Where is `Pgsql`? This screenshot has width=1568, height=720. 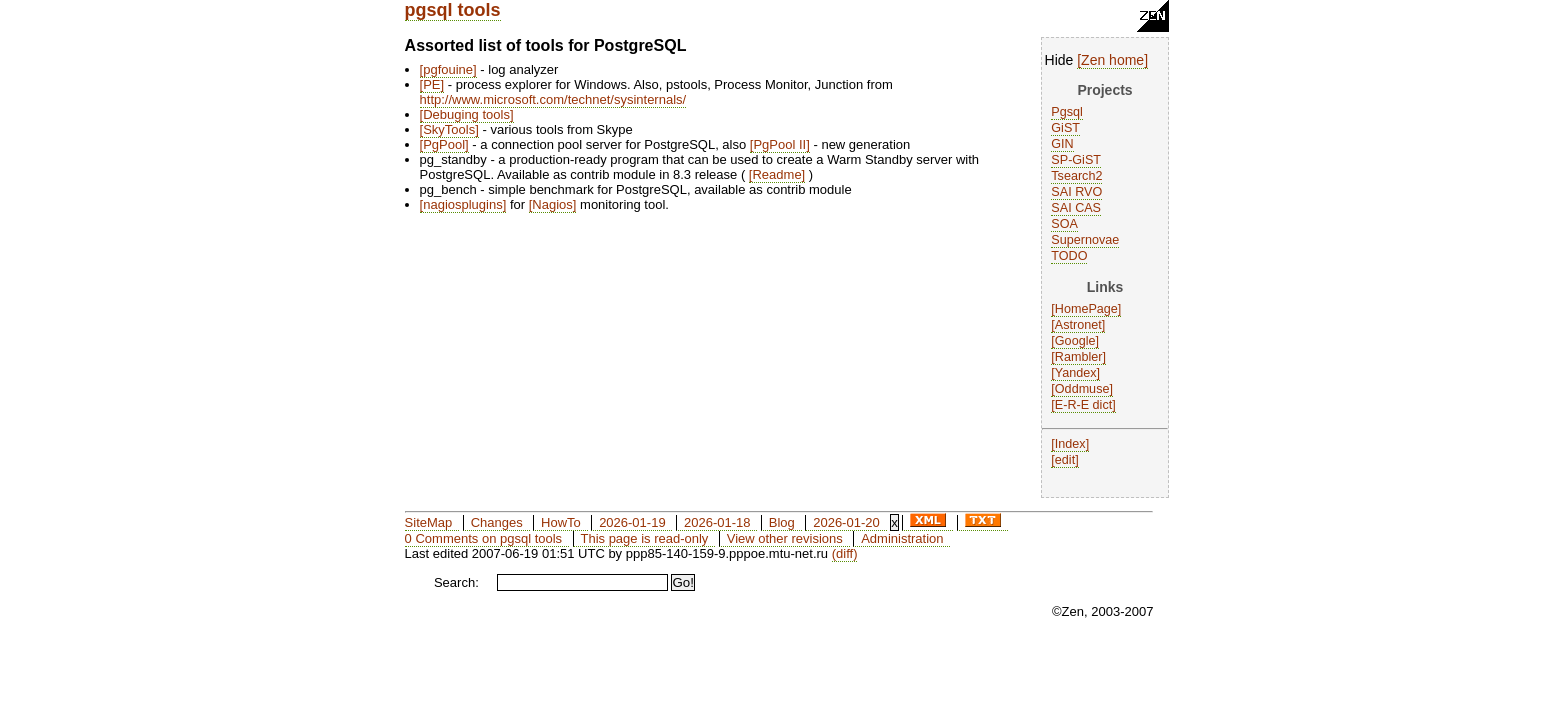 Pgsql is located at coordinates (1067, 112).